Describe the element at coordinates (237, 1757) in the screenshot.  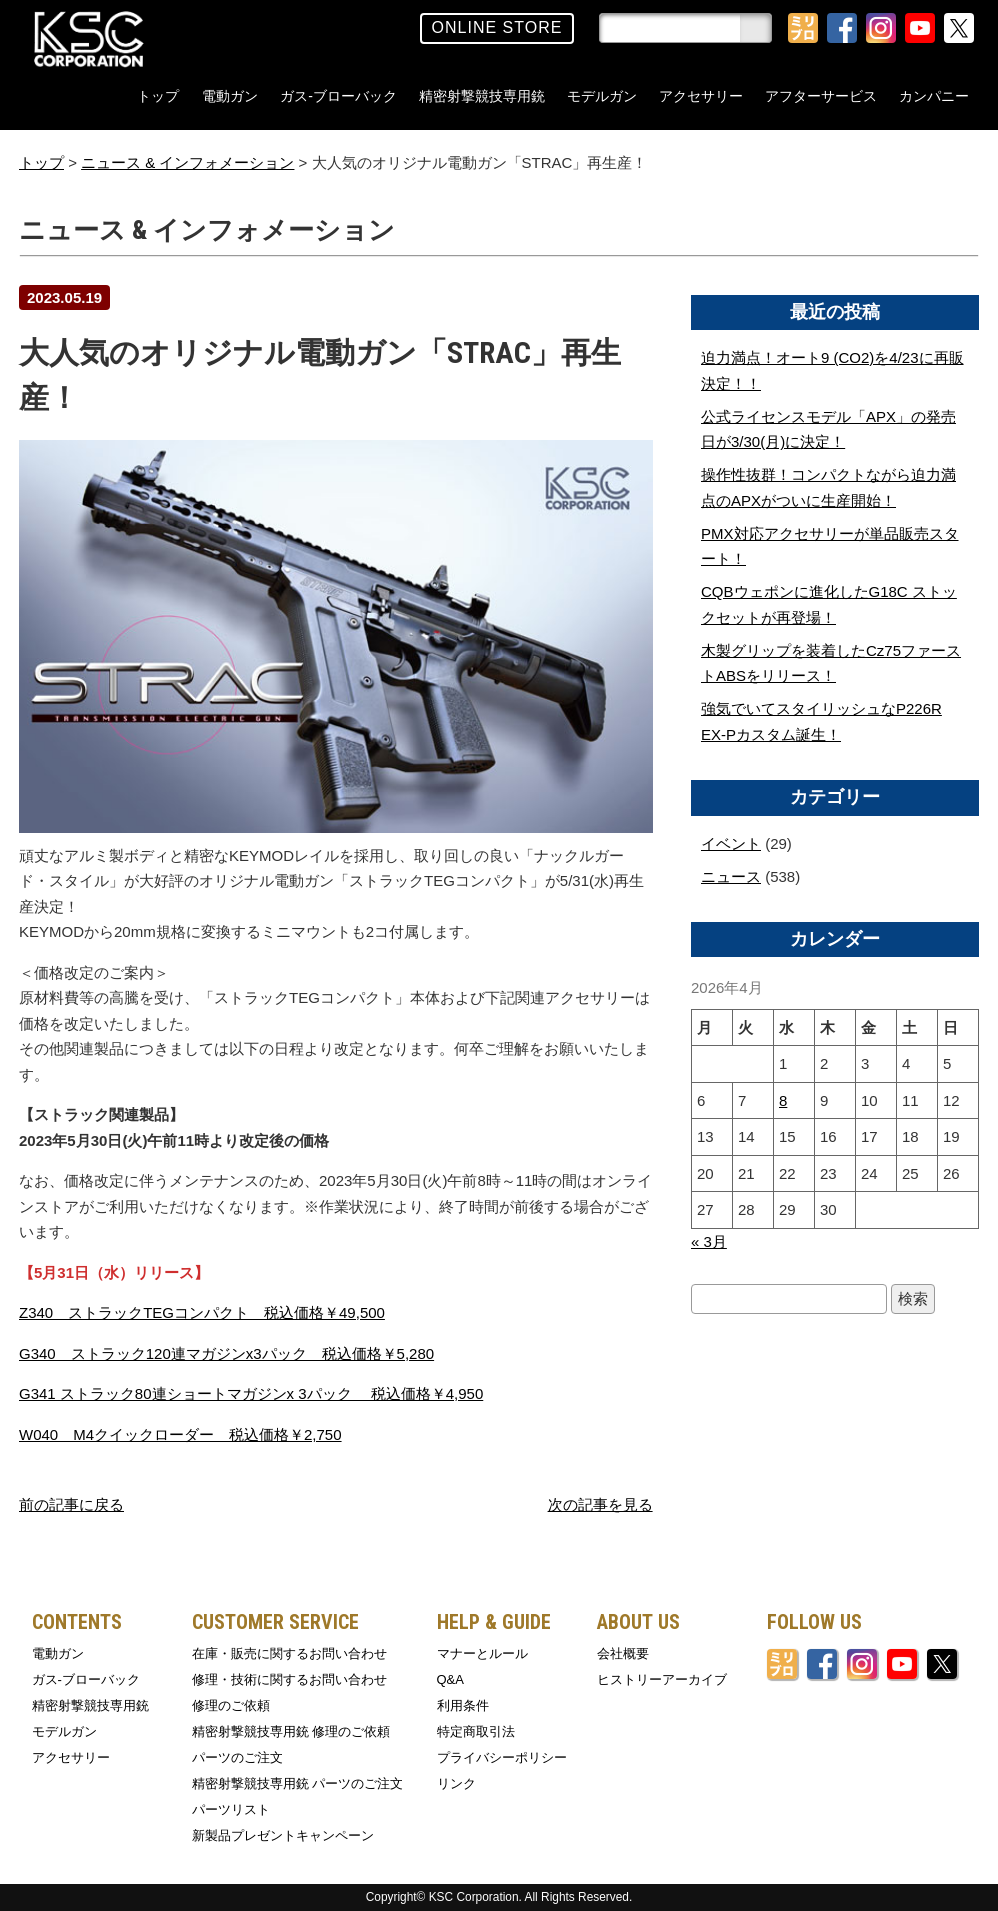
I see `パーツのご注文` at that location.